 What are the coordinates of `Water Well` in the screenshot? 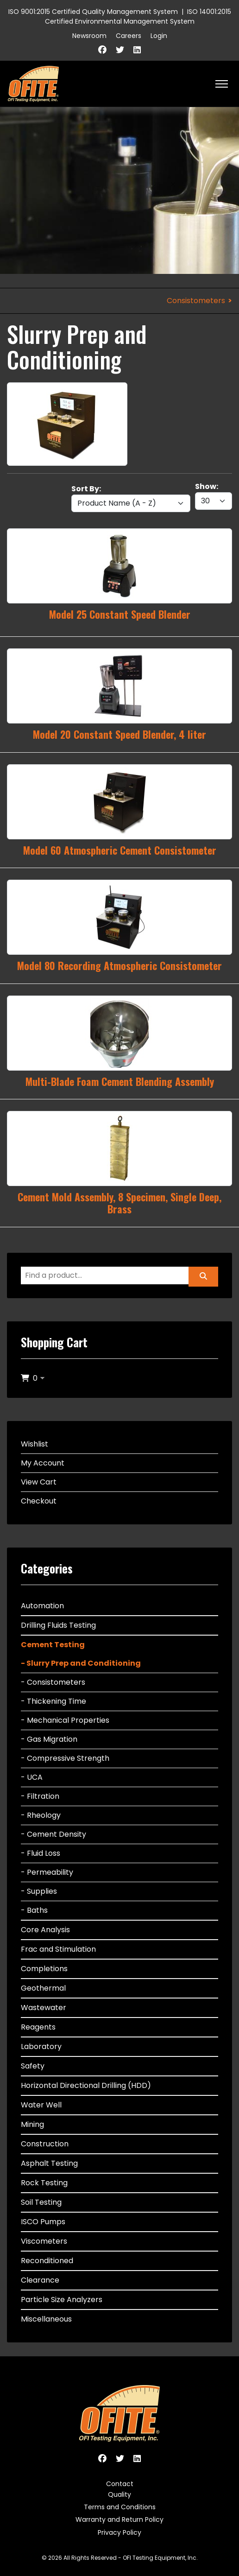 It's located at (41, 2105).